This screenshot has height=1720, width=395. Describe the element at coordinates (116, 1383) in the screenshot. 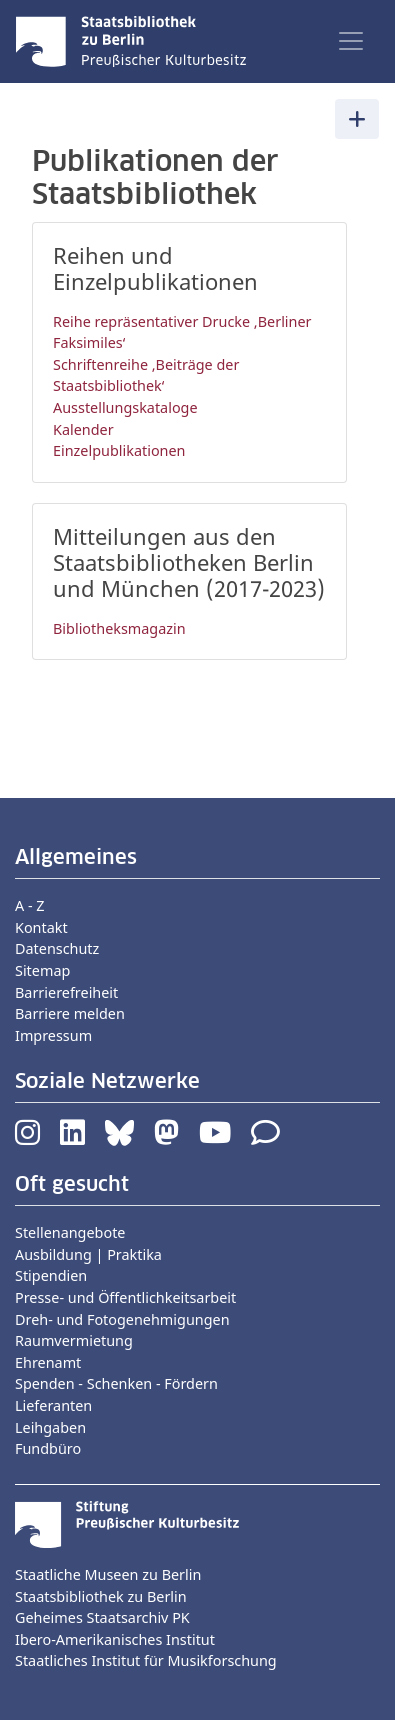

I see `Spenden - Schenken - Fördern` at that location.